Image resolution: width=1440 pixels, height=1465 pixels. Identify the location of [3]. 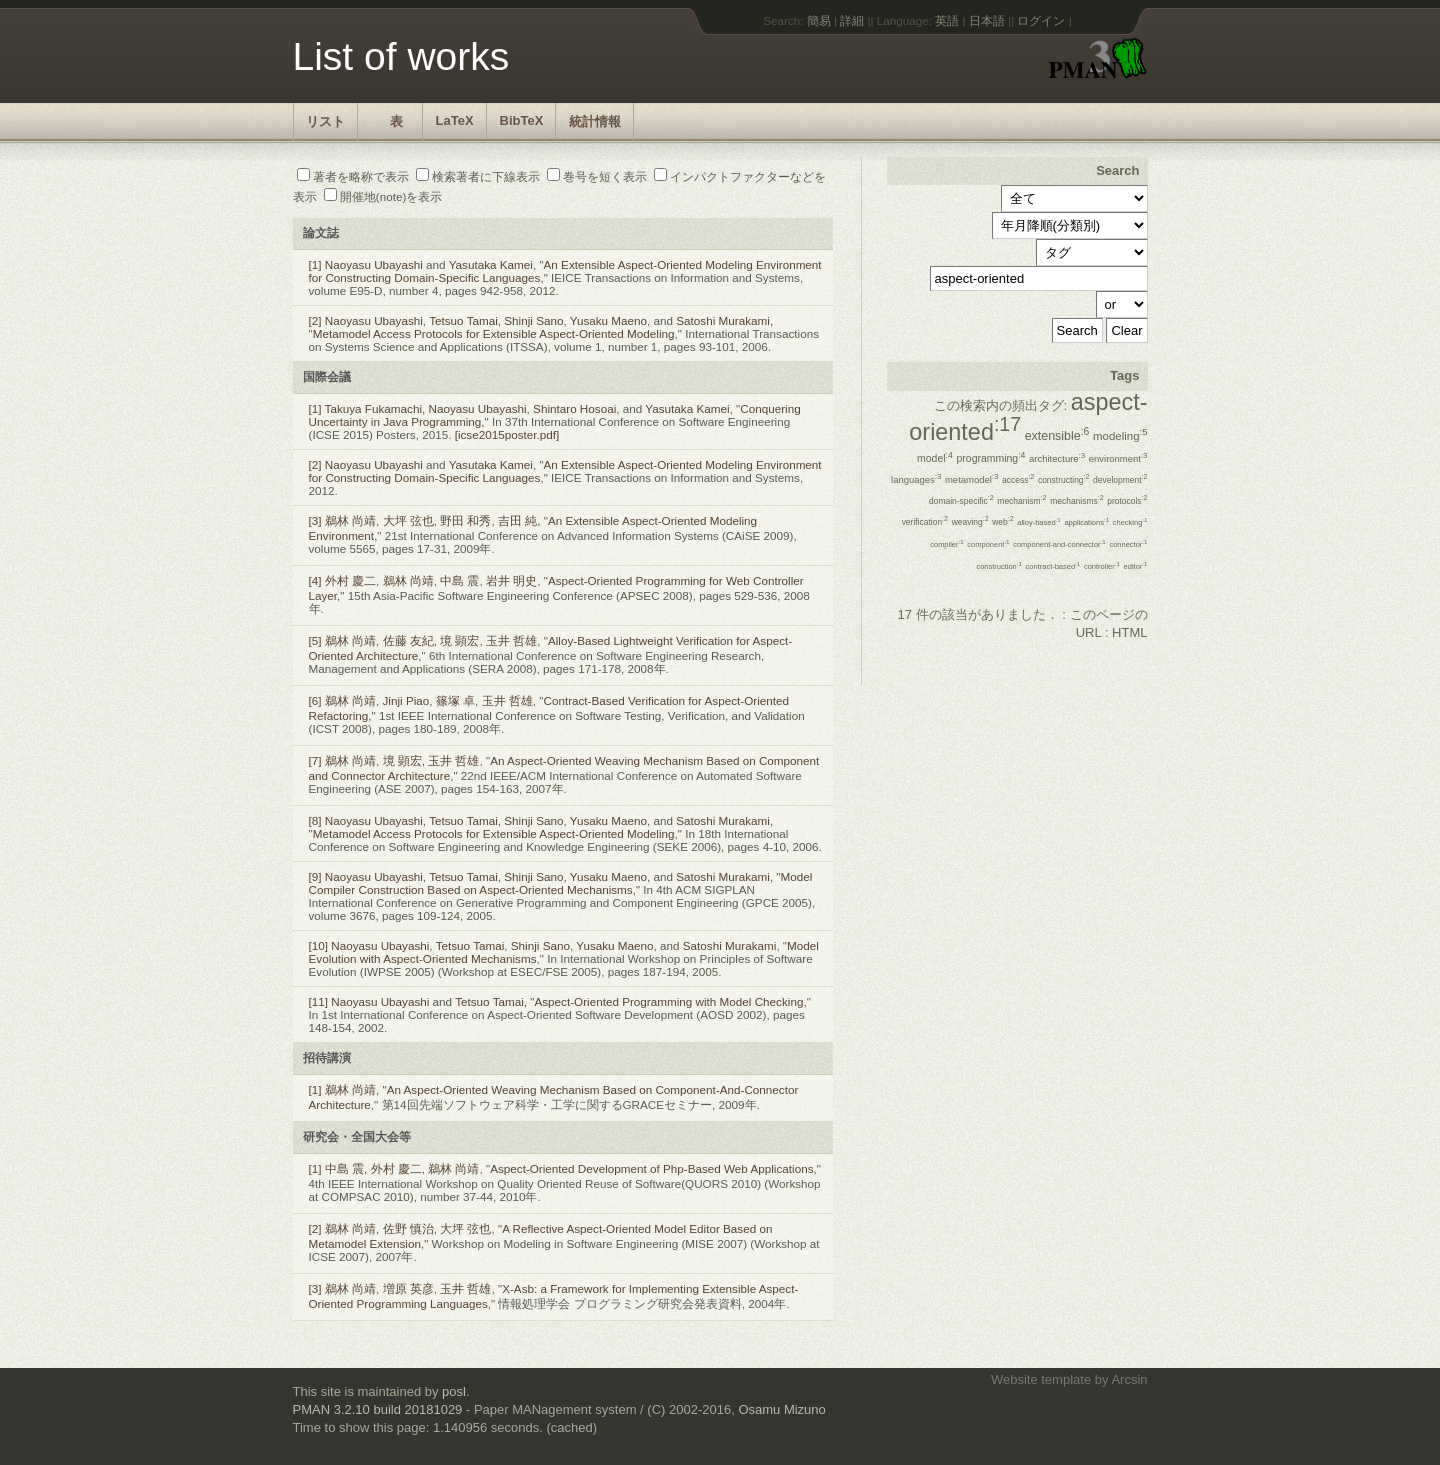
(315, 520).